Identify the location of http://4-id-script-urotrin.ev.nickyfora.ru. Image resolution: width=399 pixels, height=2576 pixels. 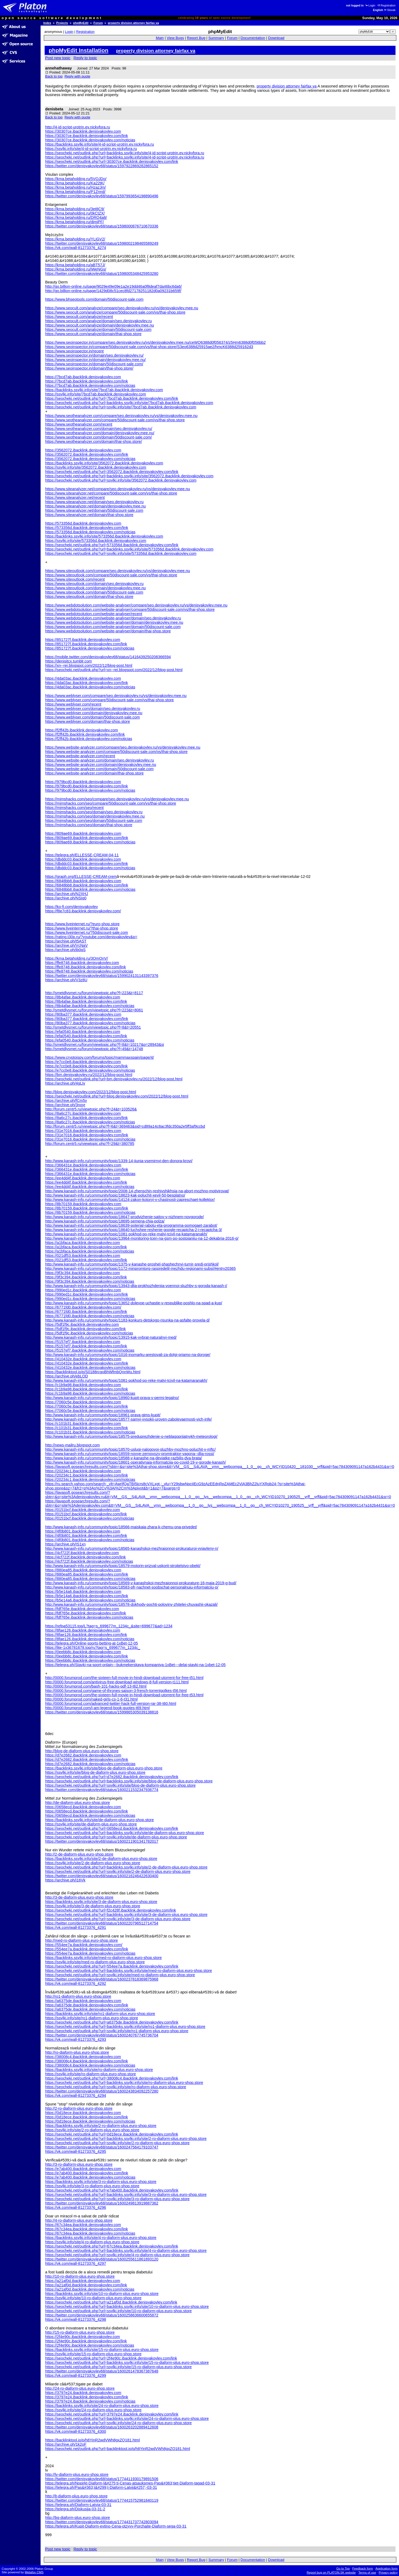
(77, 127).